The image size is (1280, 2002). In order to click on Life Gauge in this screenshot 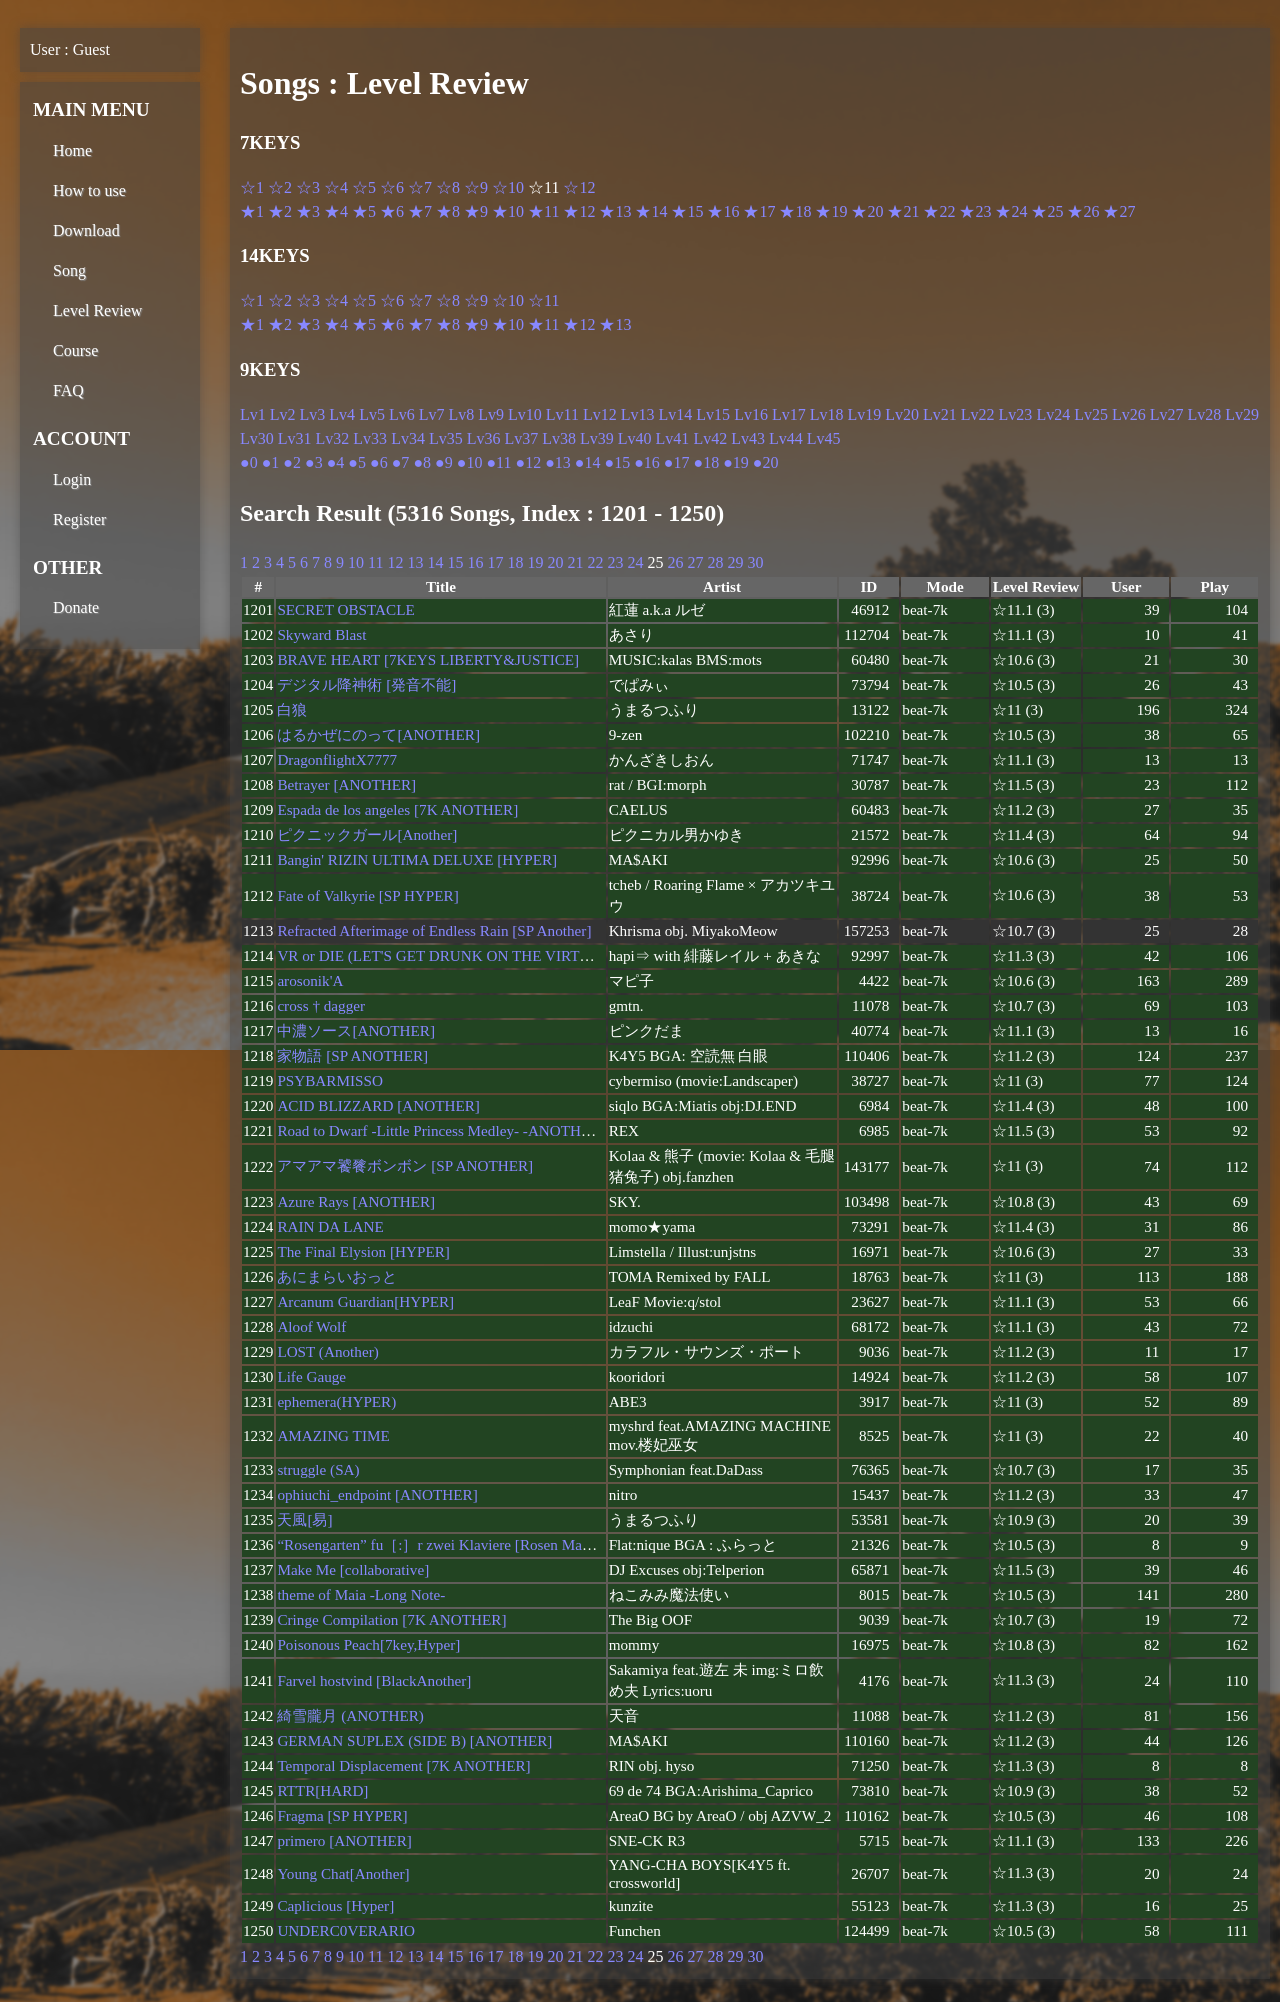, I will do `click(311, 1376)`.